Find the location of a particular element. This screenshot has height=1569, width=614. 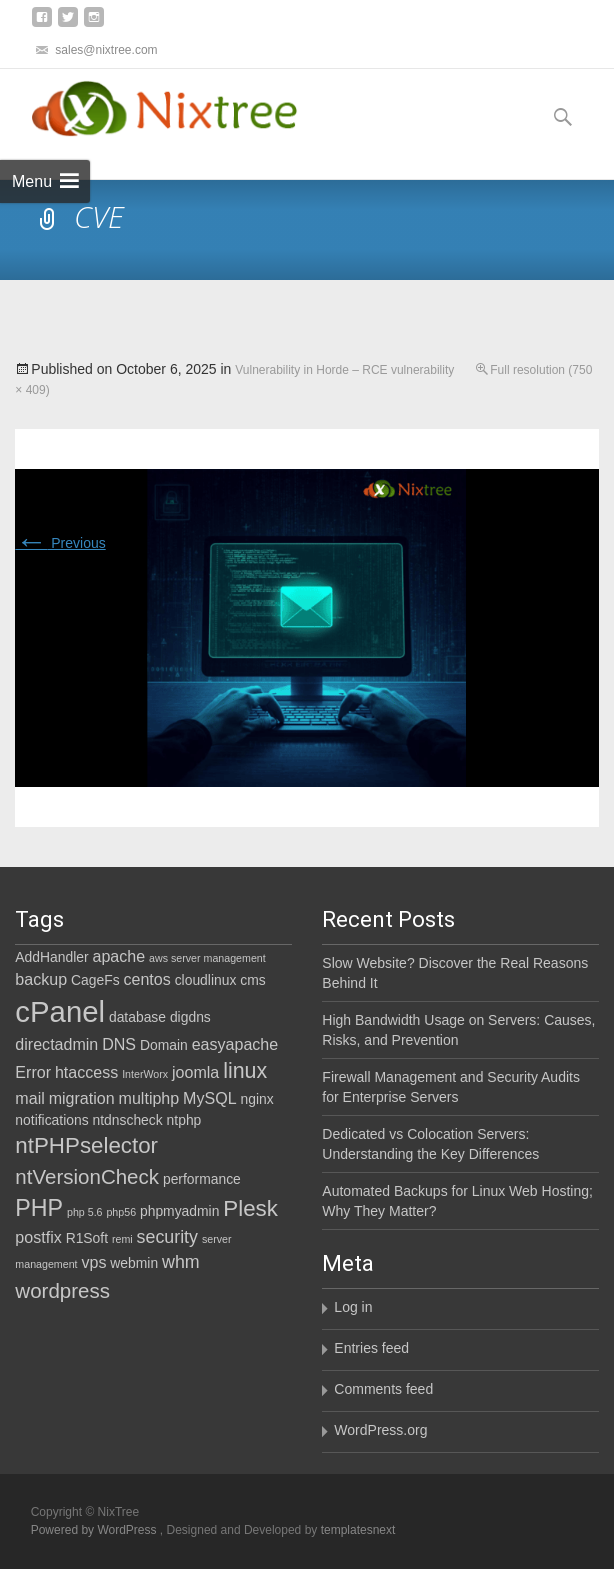

ntVersionCheck [ntVersionCheck (6 items)] is located at coordinates (87, 1176).